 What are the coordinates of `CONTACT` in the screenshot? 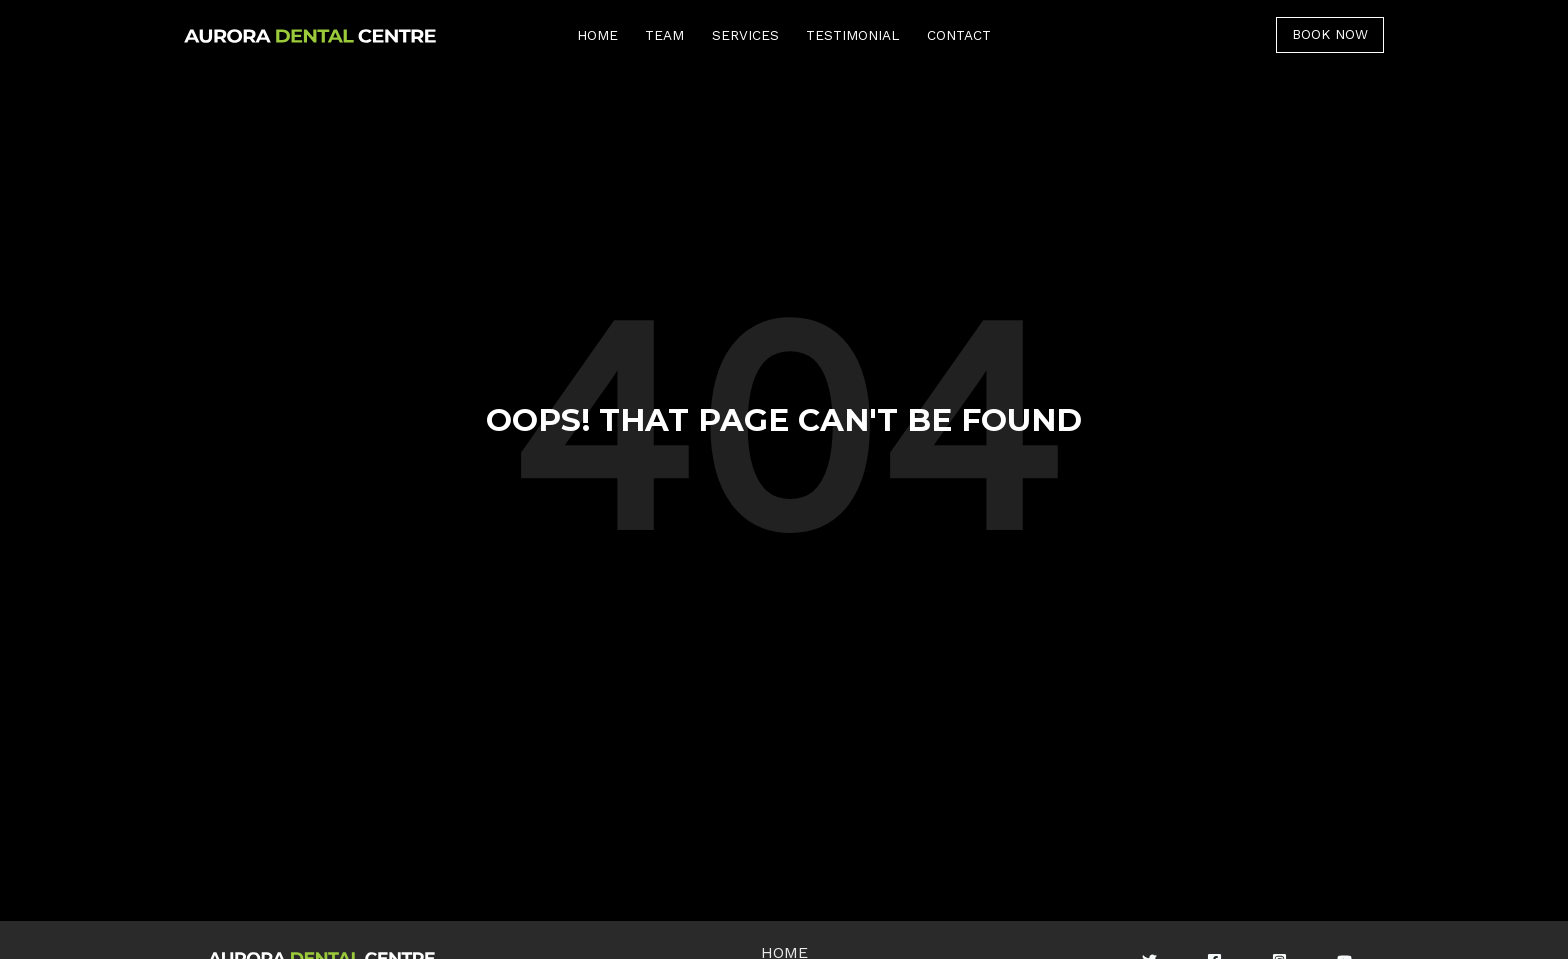 It's located at (959, 35).